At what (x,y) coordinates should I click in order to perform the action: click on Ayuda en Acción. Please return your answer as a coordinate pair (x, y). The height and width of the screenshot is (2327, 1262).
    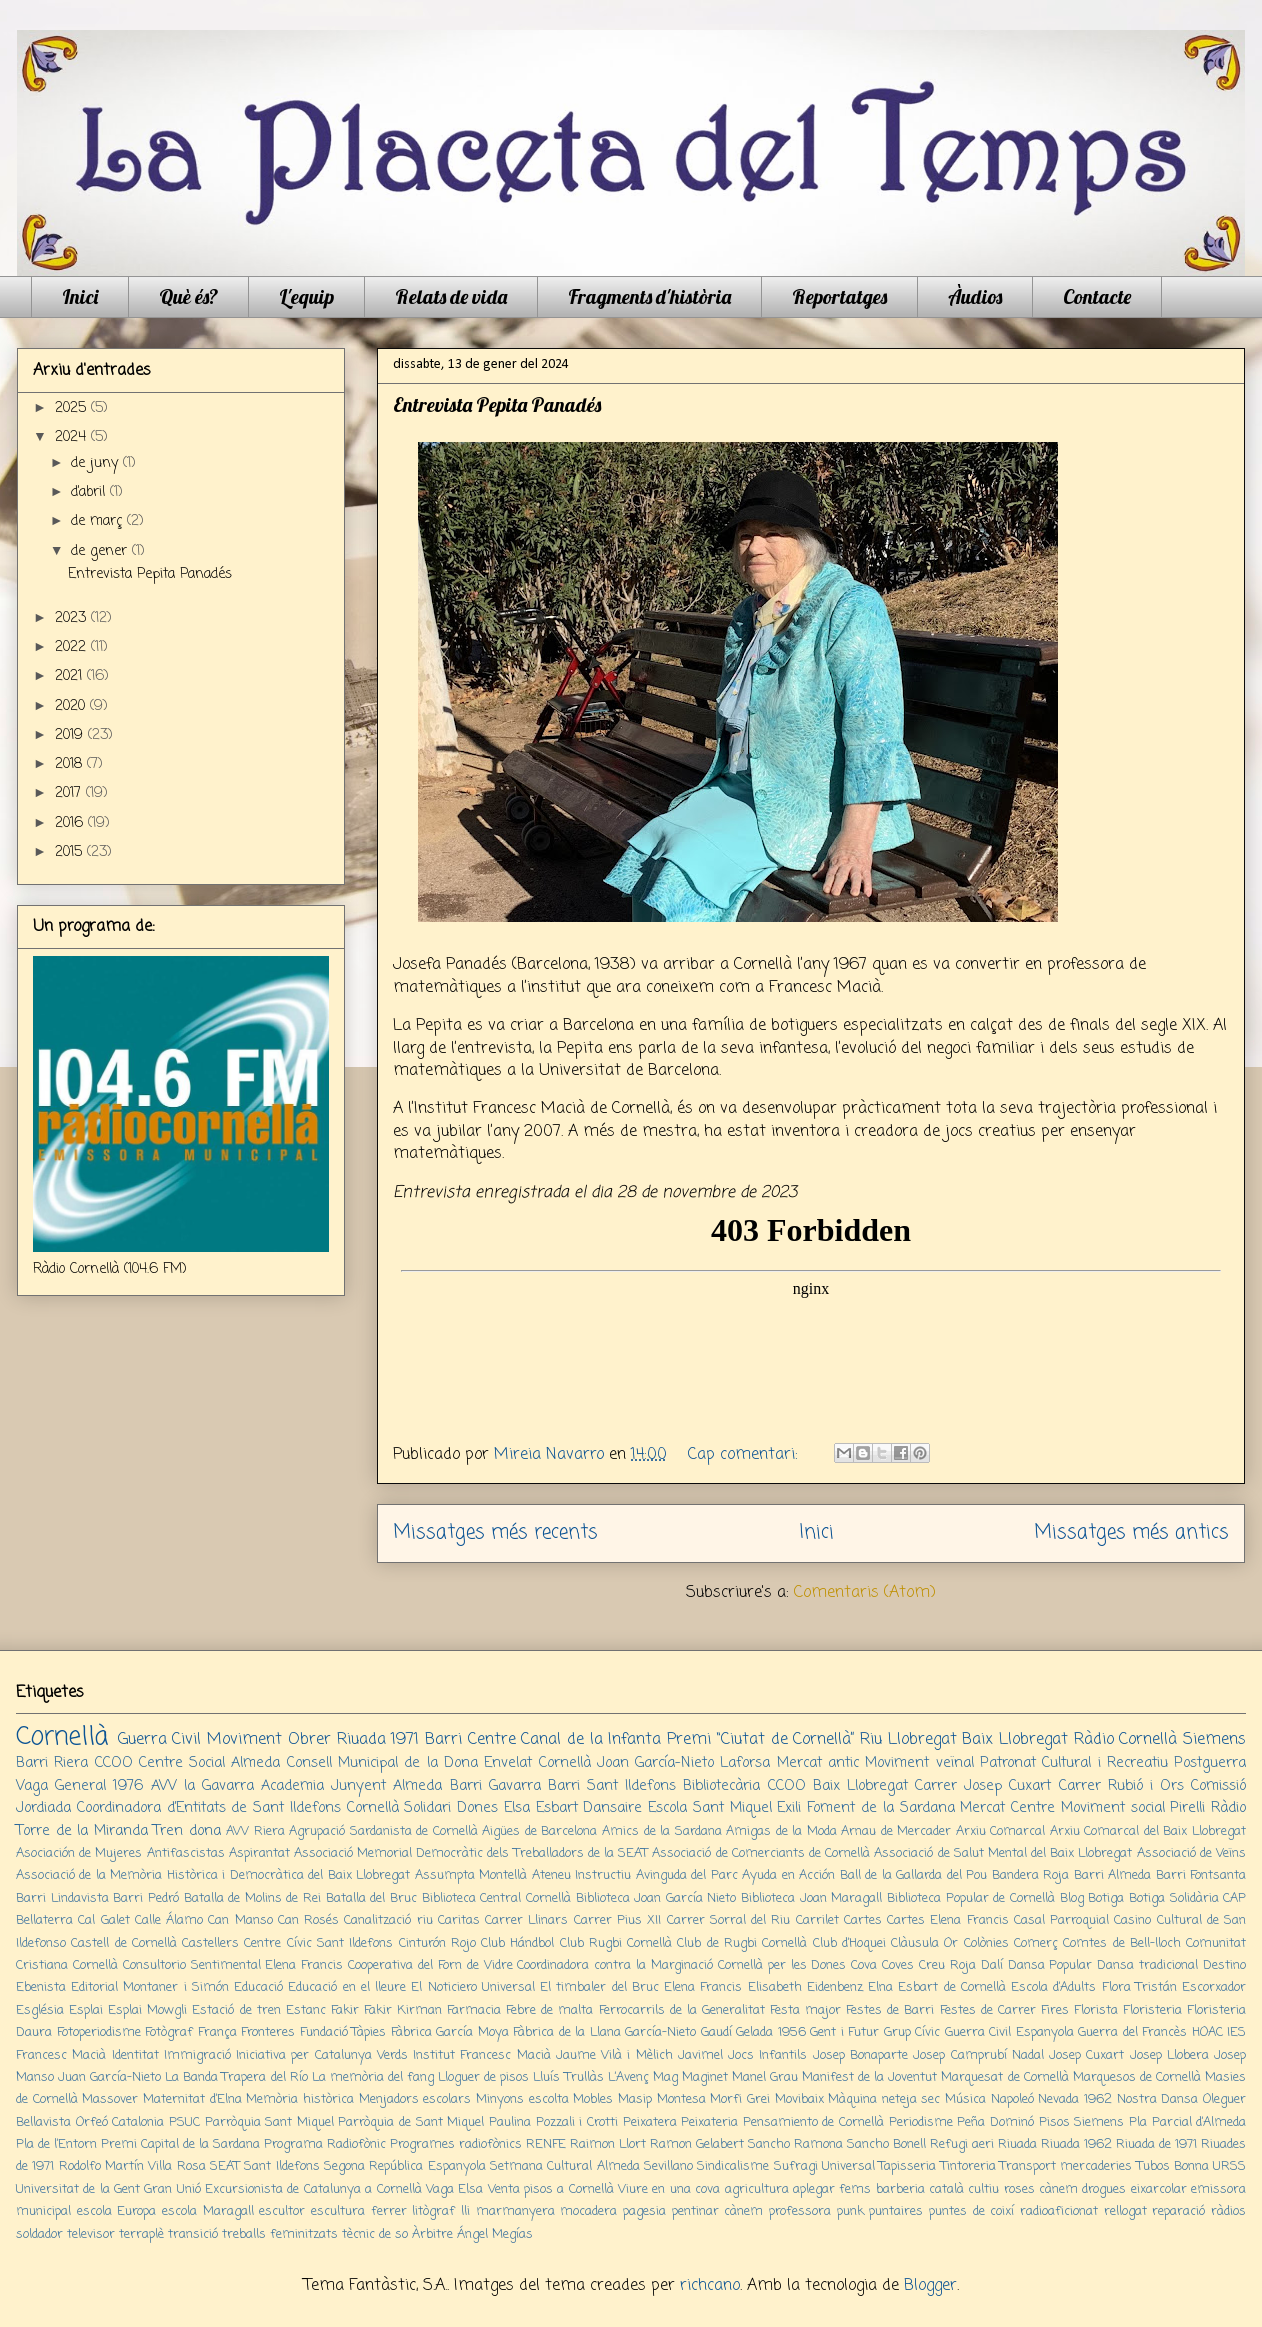
    Looking at the image, I should click on (788, 1875).